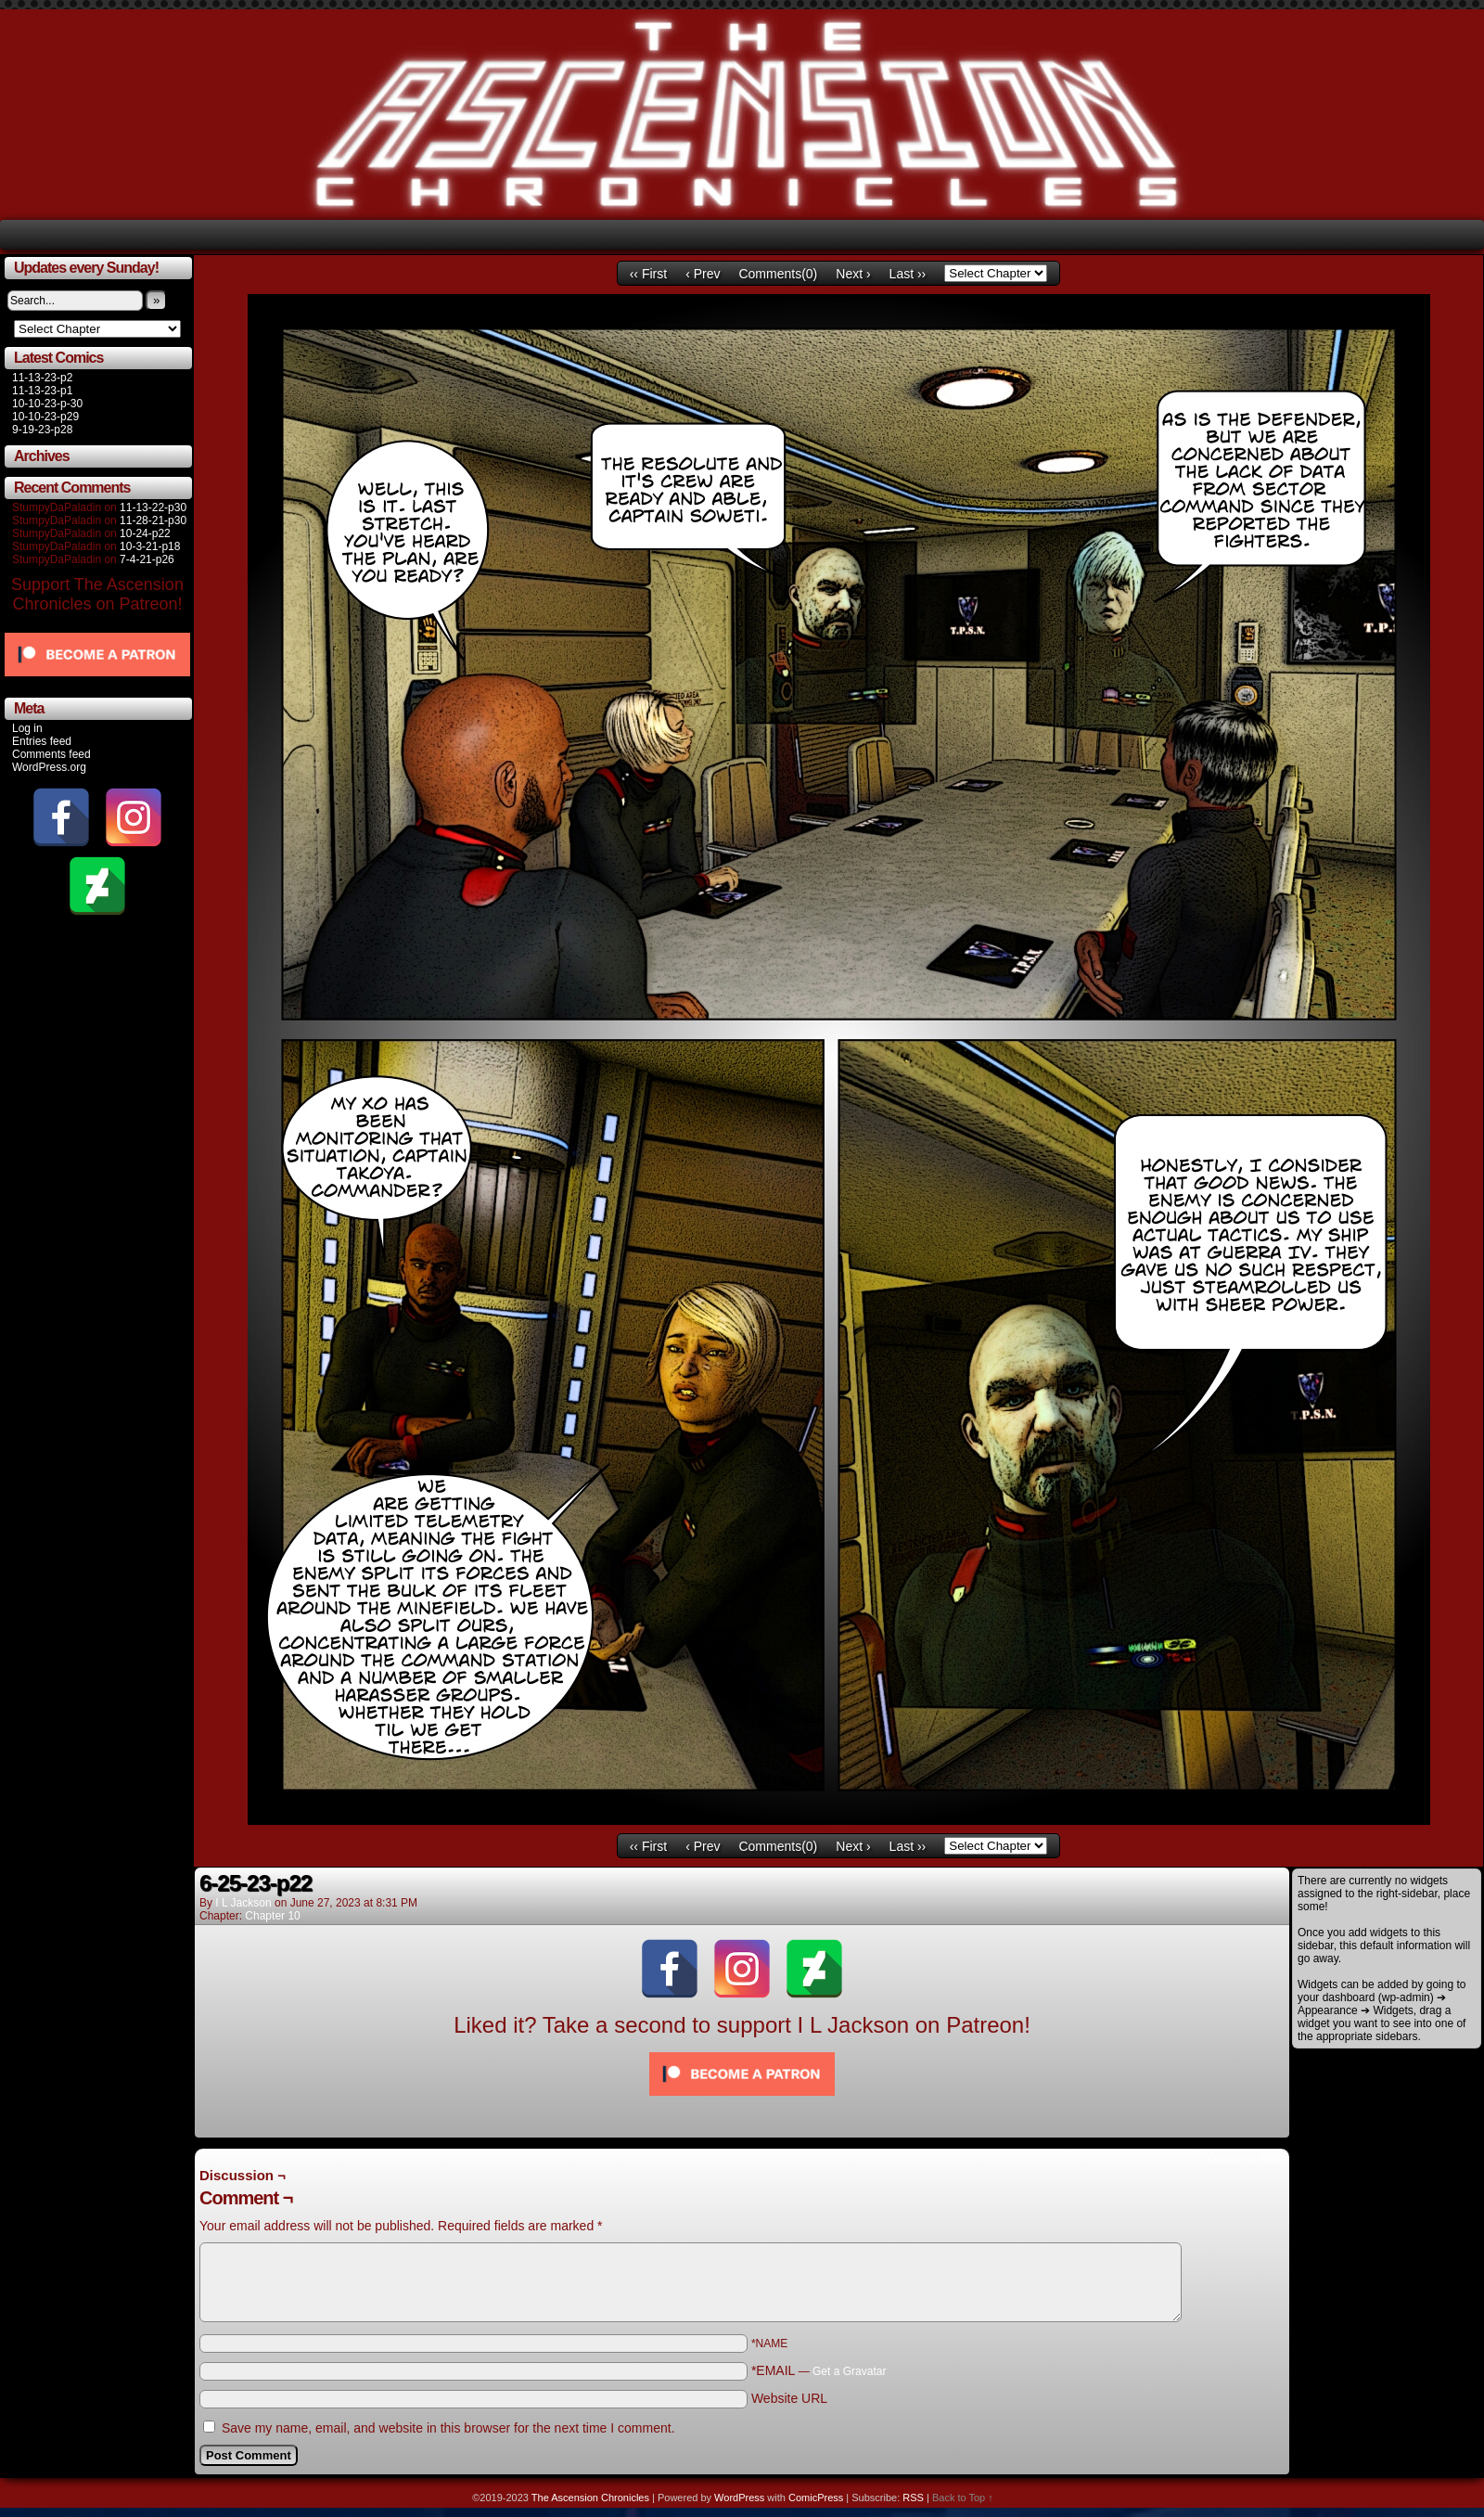  I want to click on Next ›, so click(853, 273).